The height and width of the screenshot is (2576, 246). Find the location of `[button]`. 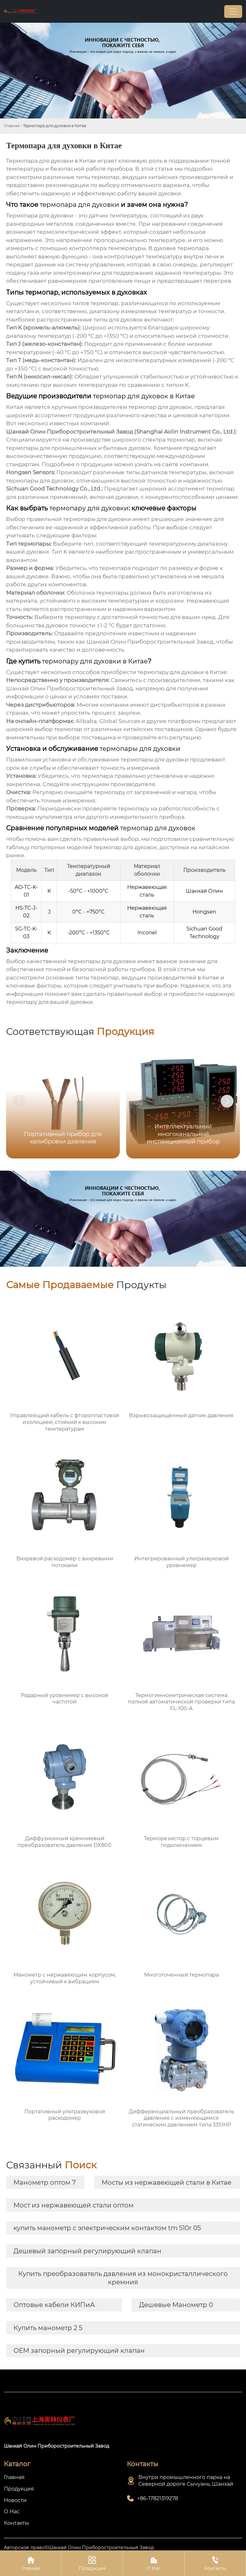

[button] is located at coordinates (227, 1101).